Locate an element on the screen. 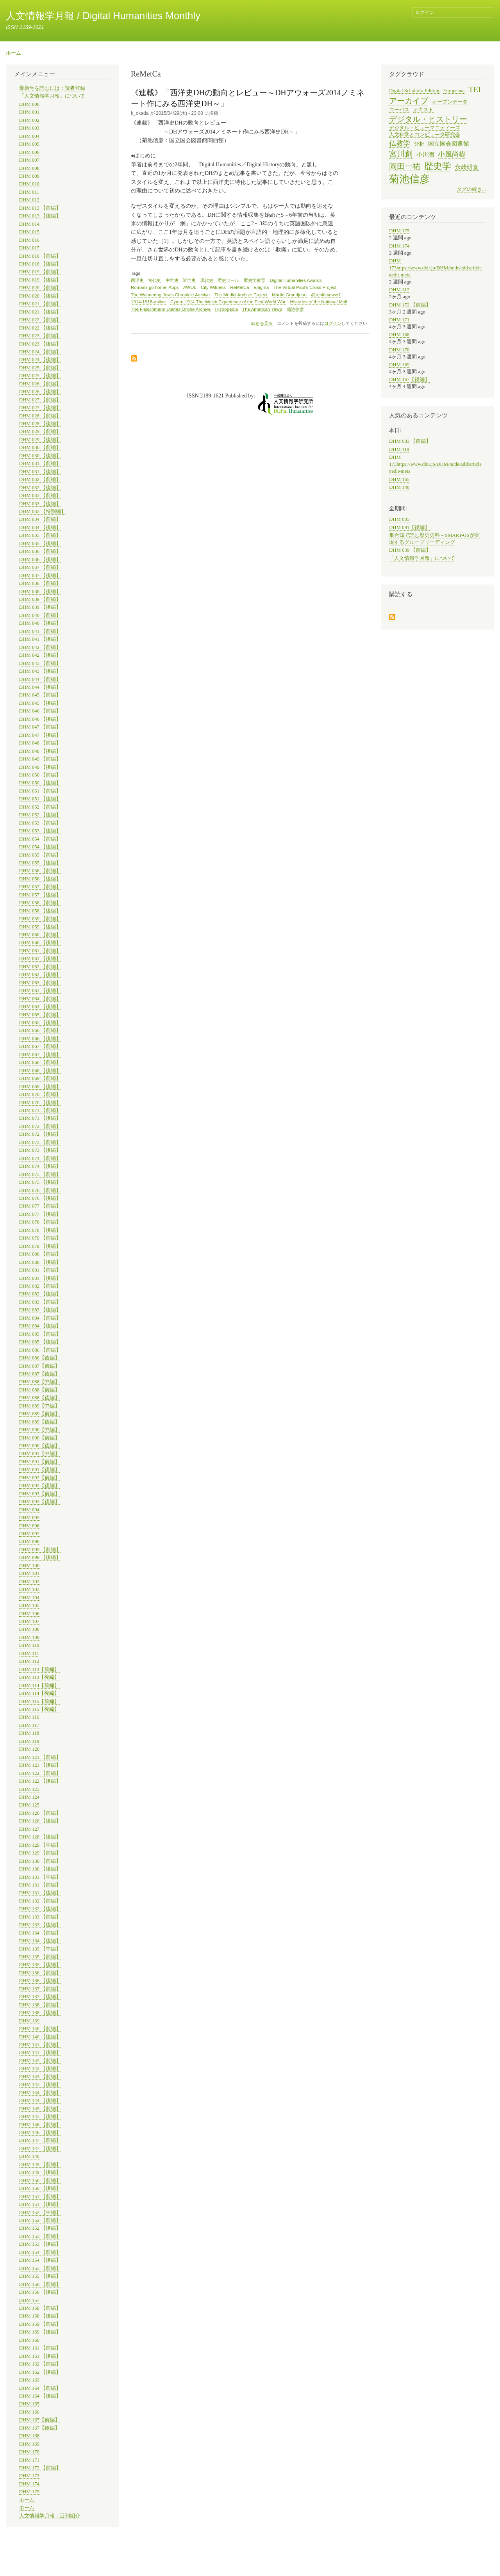 This screenshot has width=500, height=2576. DHM 089【後編】 is located at coordinates (39, 1422).